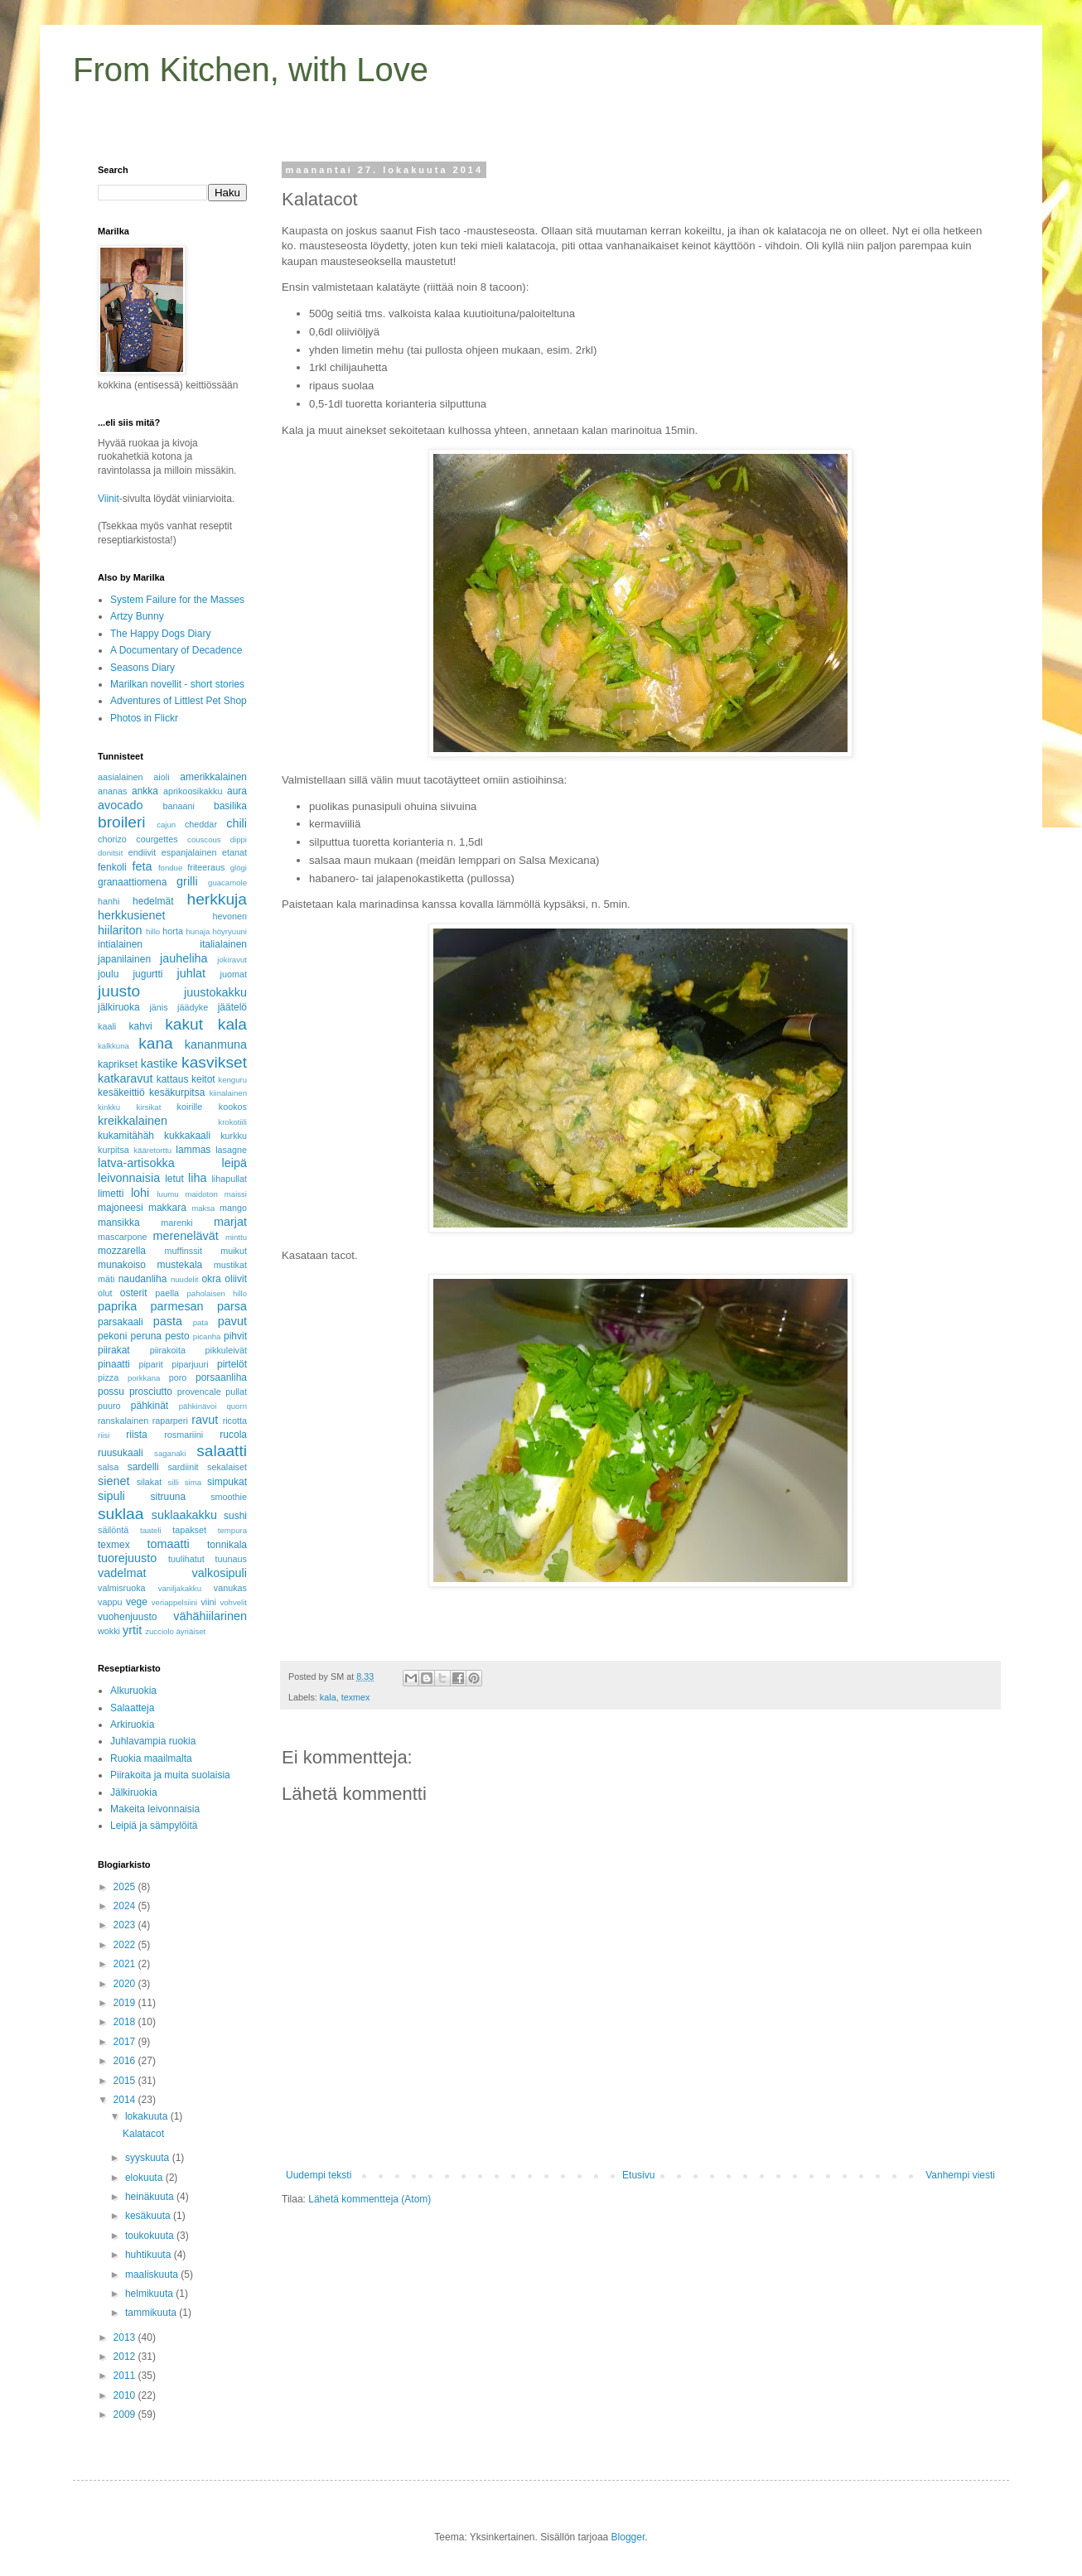 The height and width of the screenshot is (2576, 1082). Describe the element at coordinates (111, 1496) in the screenshot. I see `sipuli` at that location.